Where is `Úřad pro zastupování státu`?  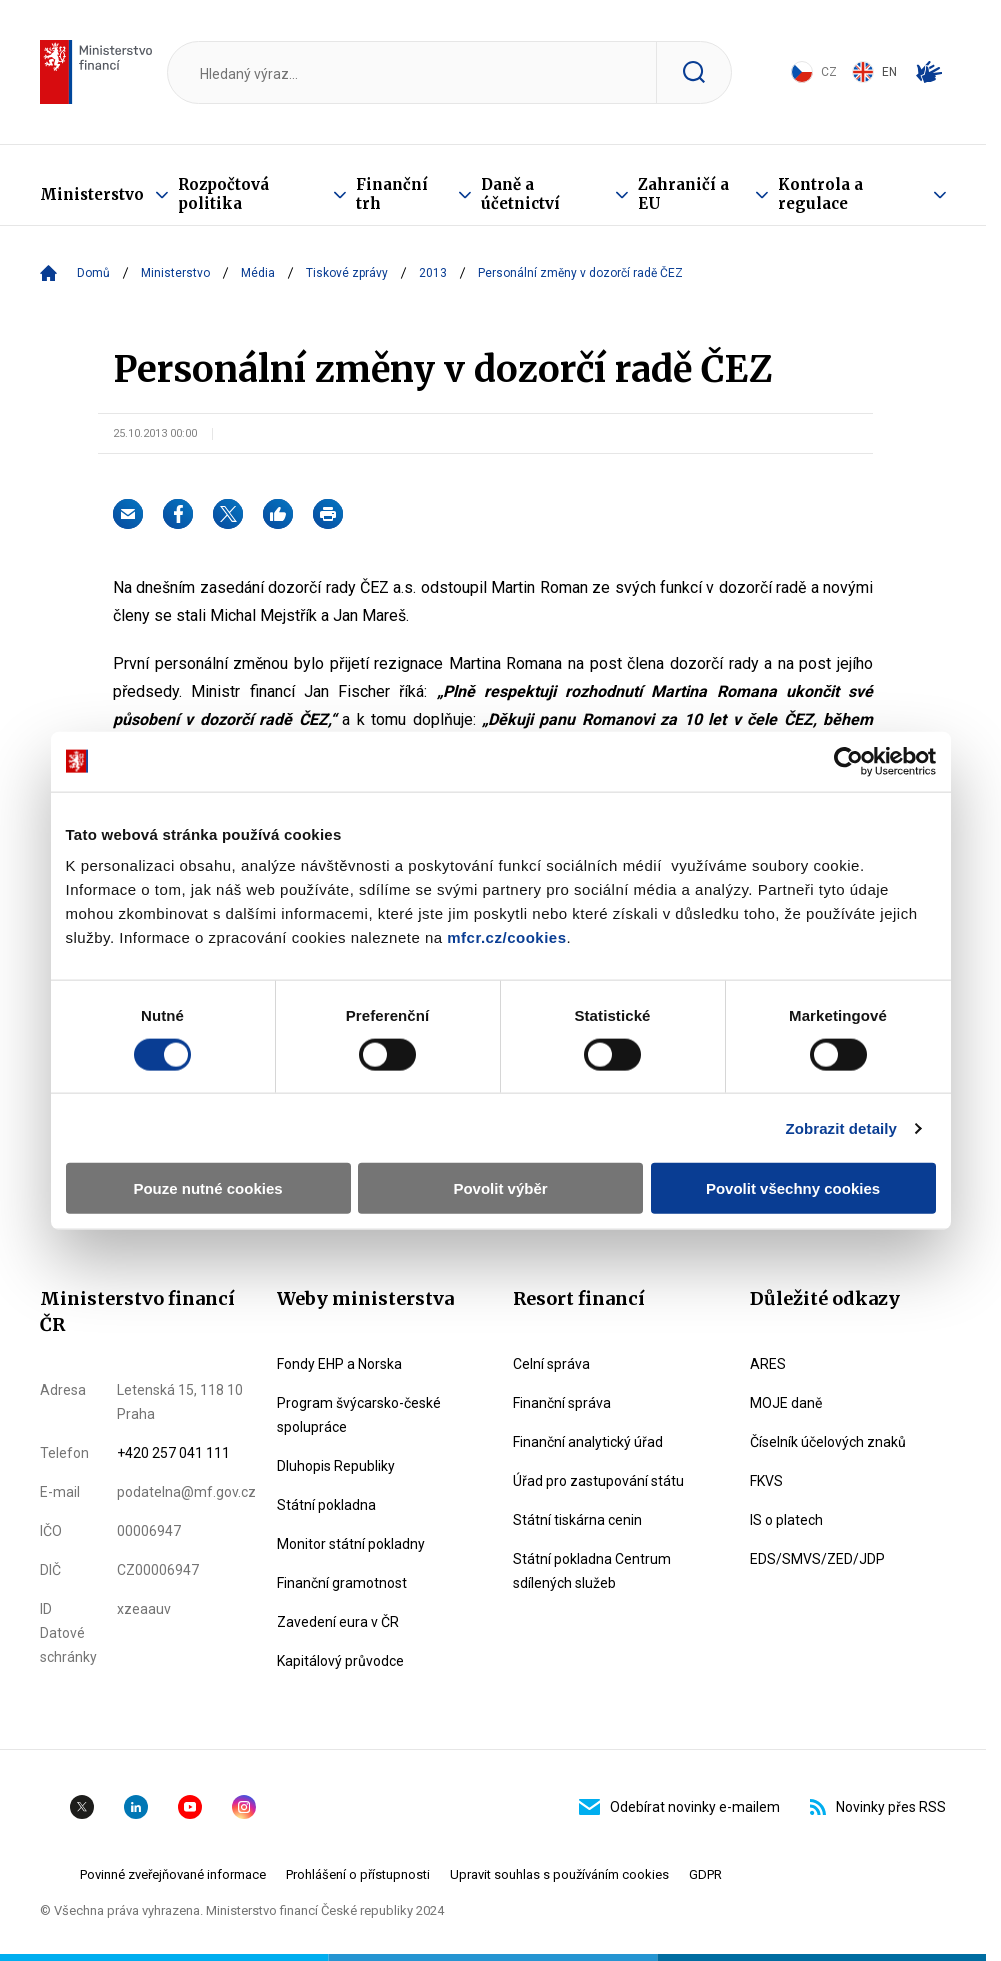
Úřad pro zastupování státu is located at coordinates (598, 1481).